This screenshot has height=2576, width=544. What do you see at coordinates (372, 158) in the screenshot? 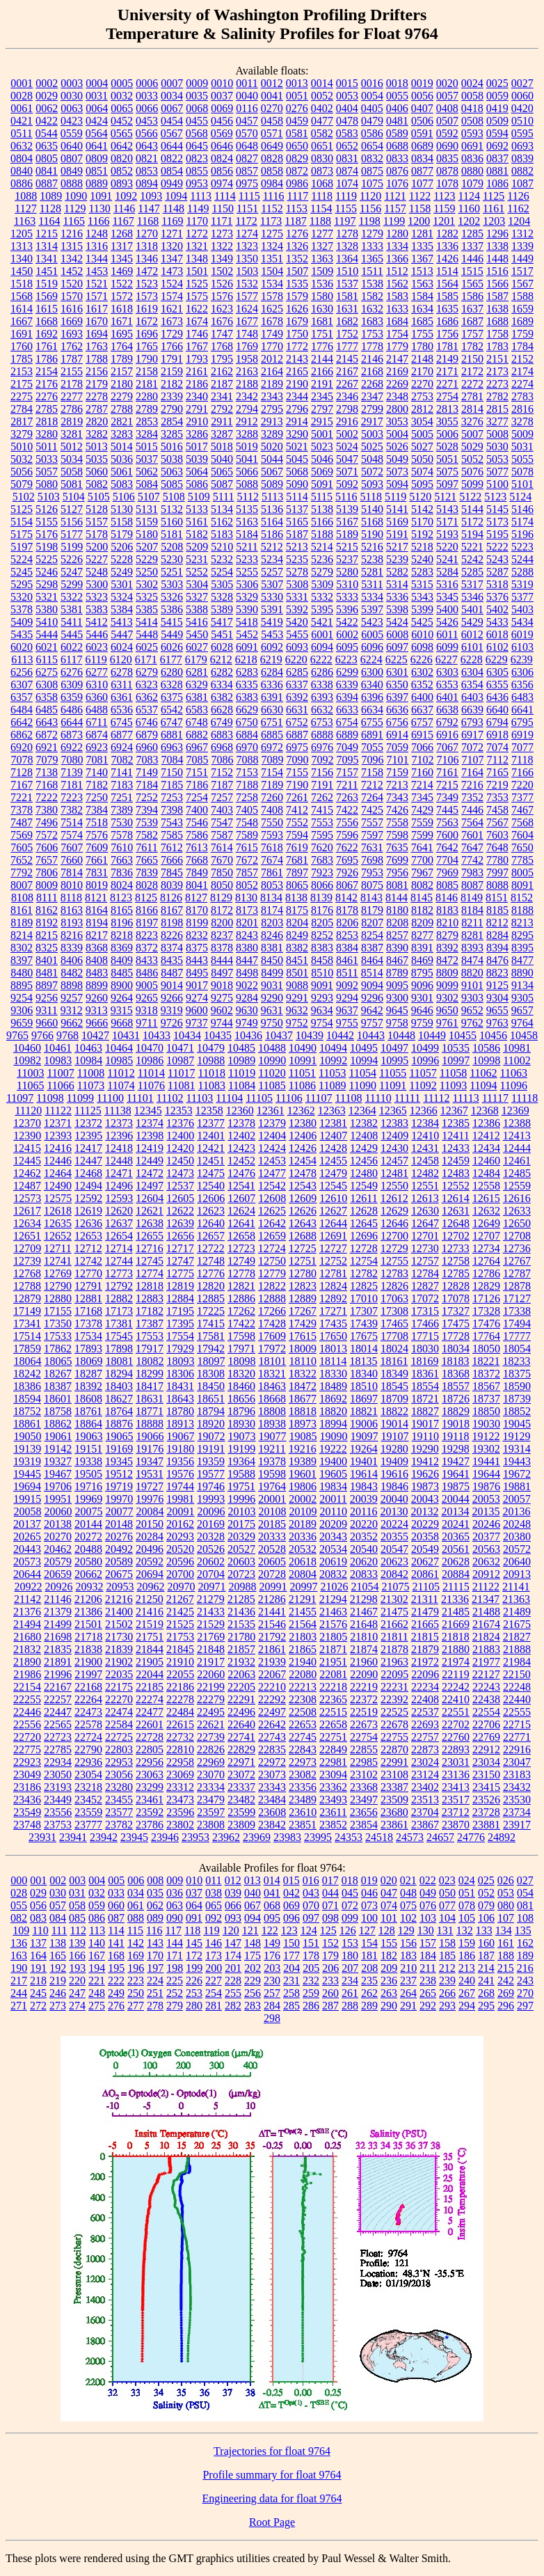
I see `0832` at bounding box center [372, 158].